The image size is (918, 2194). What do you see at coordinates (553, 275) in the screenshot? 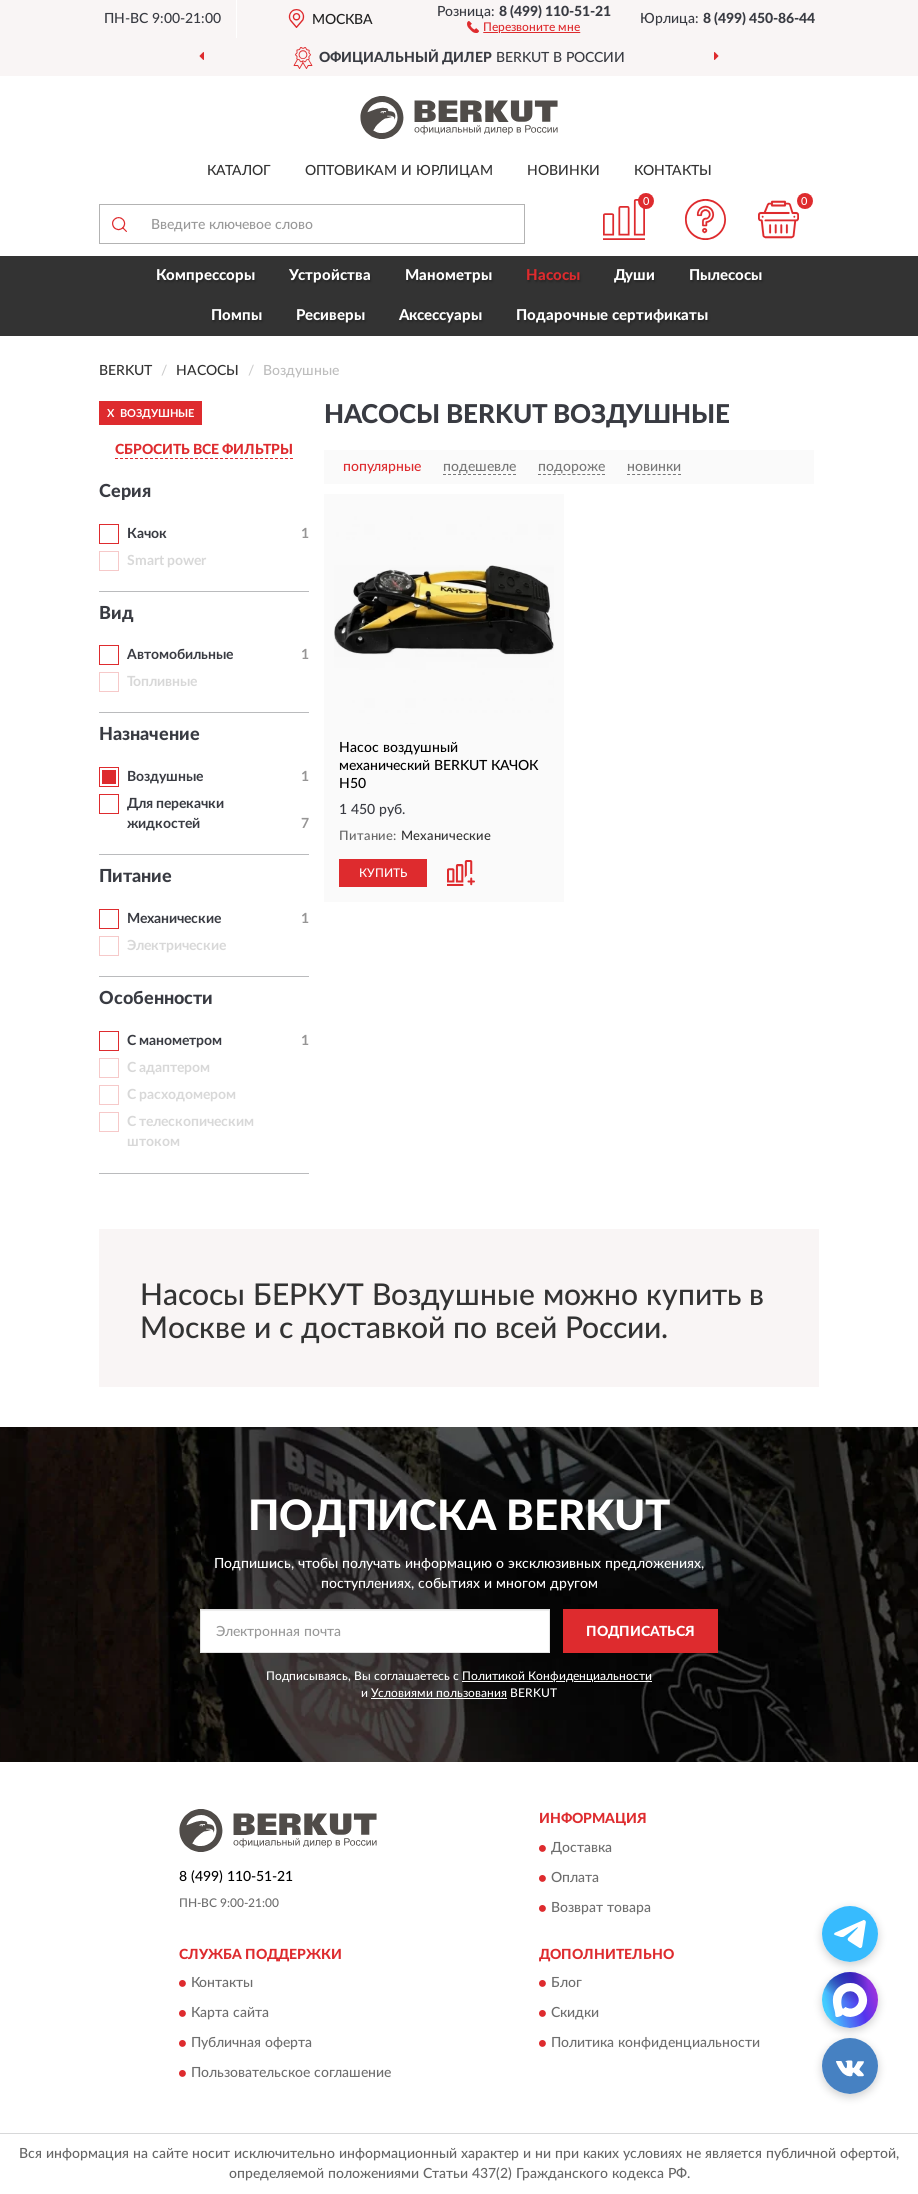
I see `Насосы` at bounding box center [553, 275].